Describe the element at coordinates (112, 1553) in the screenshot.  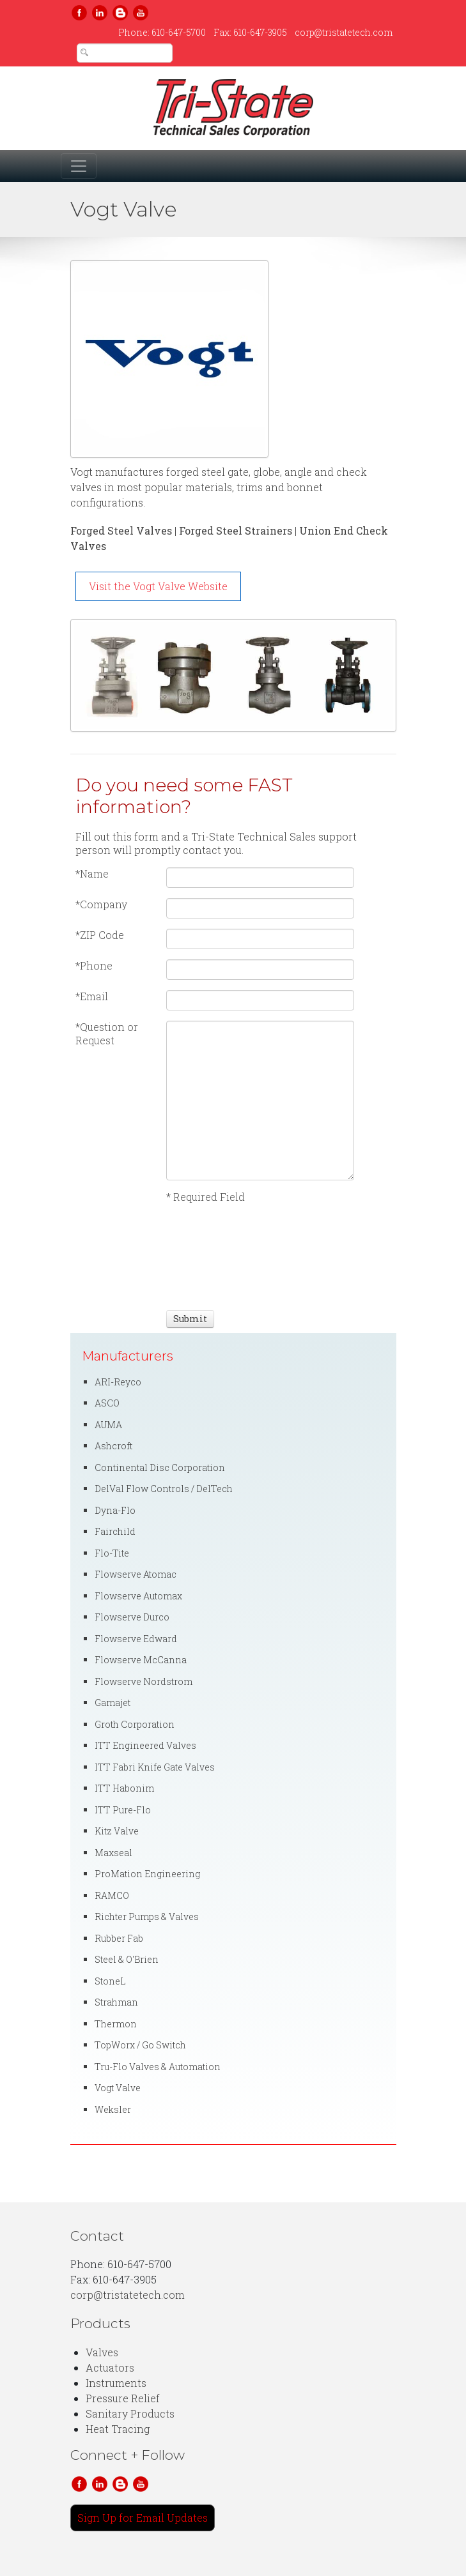
I see `Flo-Tite` at that location.